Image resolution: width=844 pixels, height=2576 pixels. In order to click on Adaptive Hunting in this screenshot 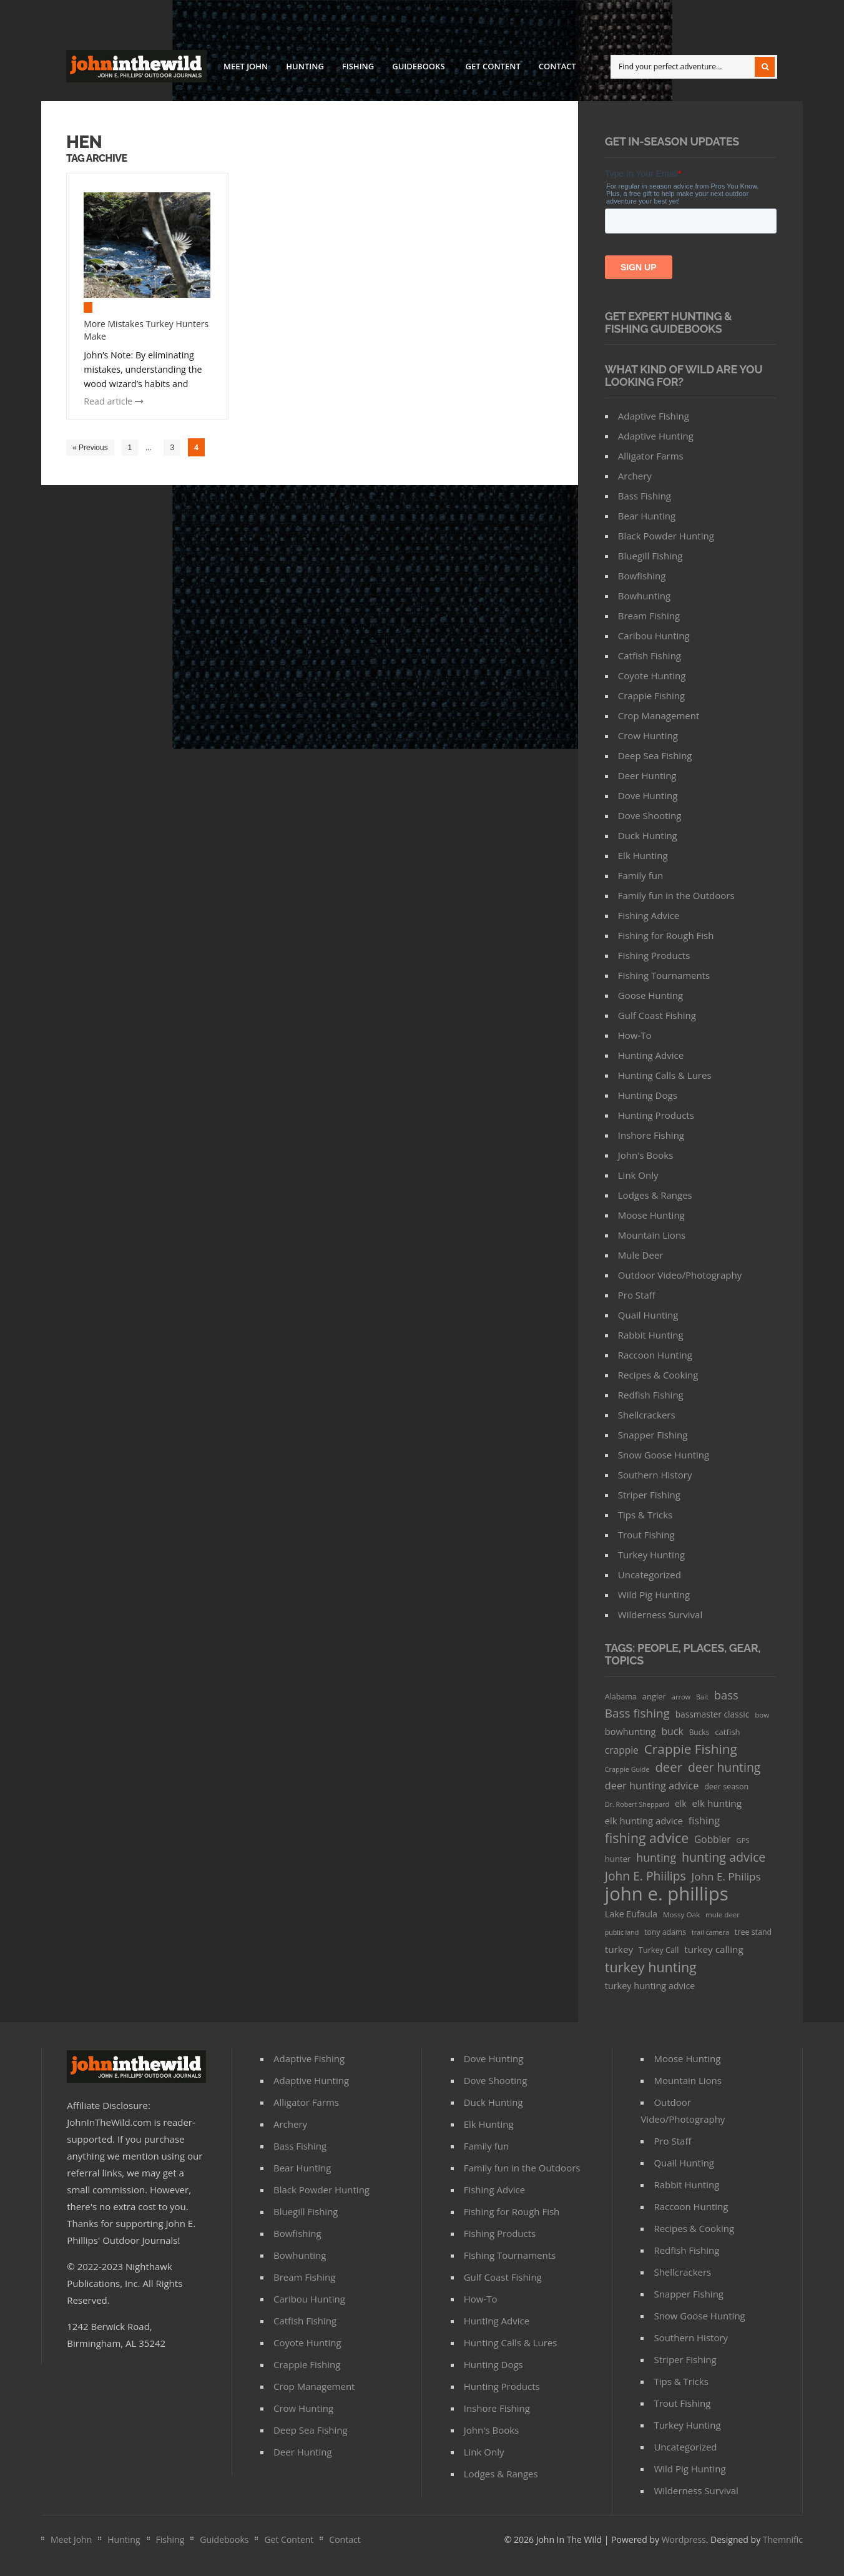, I will do `click(656, 436)`.